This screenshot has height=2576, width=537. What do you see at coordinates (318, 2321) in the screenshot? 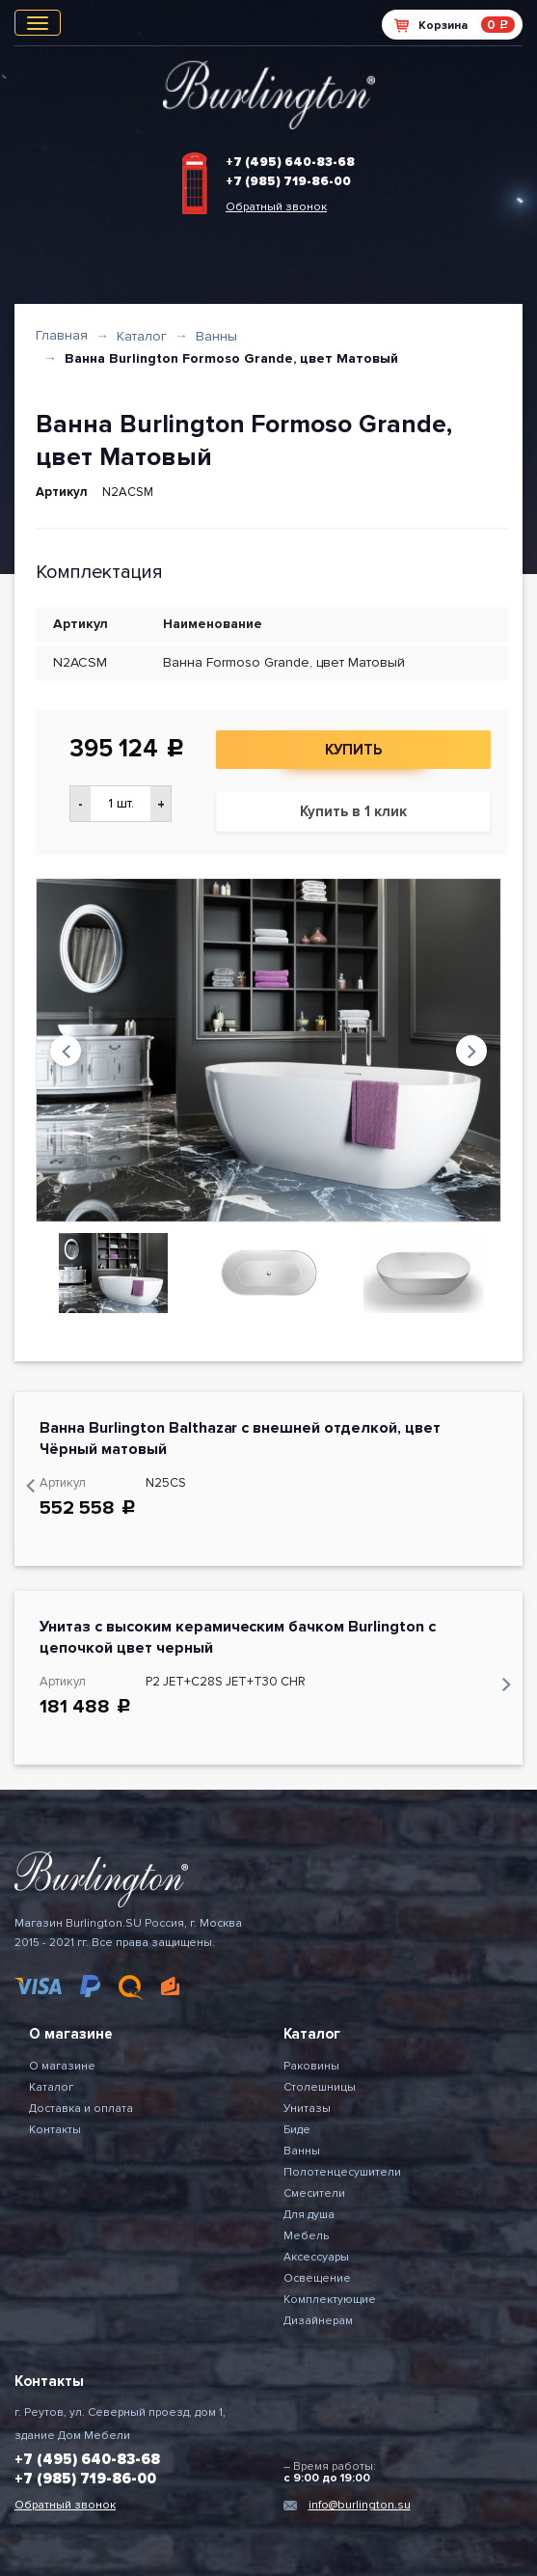
I see `Дизайнерам` at bounding box center [318, 2321].